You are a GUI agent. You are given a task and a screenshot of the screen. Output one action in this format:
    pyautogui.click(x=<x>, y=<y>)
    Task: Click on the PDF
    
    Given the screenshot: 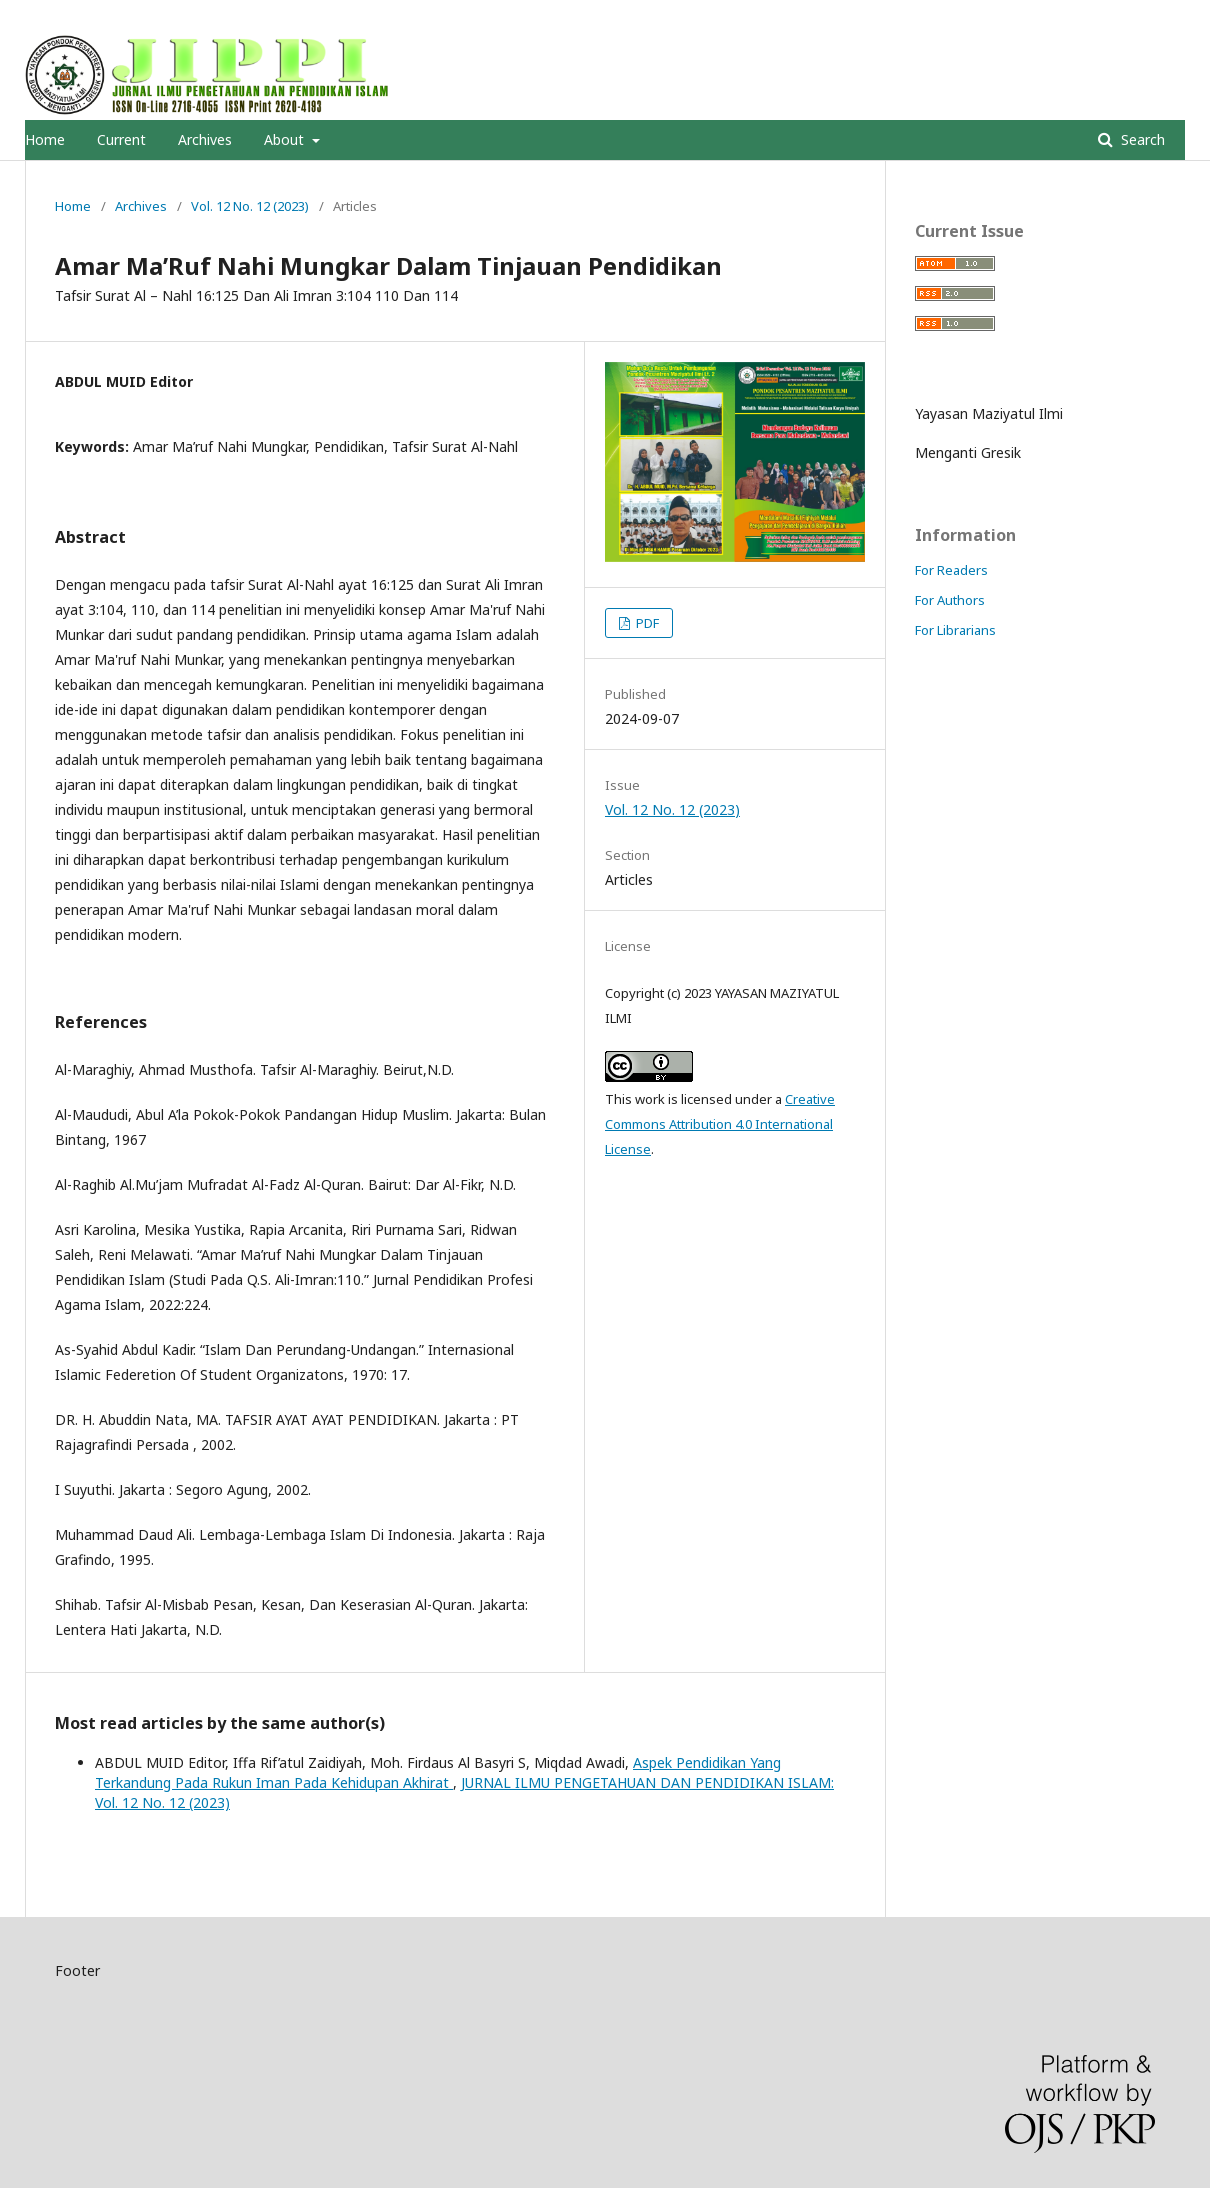 What is the action you would take?
    pyautogui.click(x=646, y=623)
    